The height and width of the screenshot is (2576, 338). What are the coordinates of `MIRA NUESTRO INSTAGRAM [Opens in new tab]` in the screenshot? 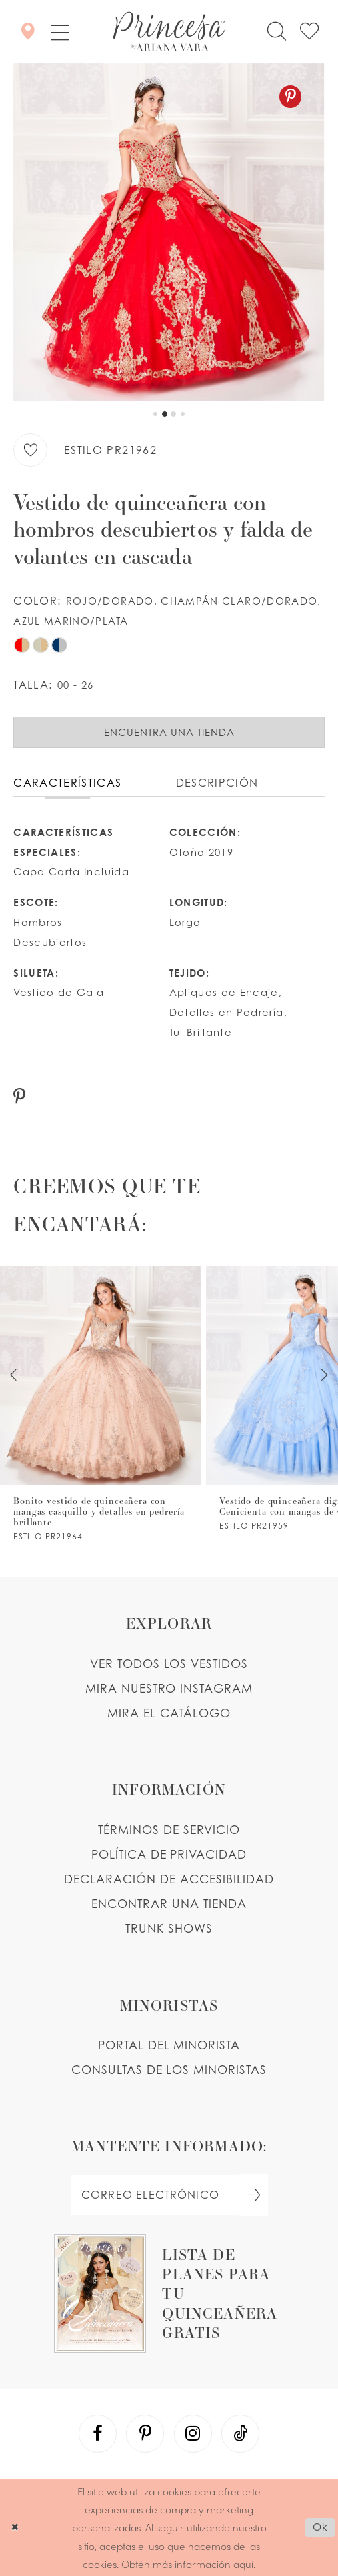 It's located at (169, 1688).